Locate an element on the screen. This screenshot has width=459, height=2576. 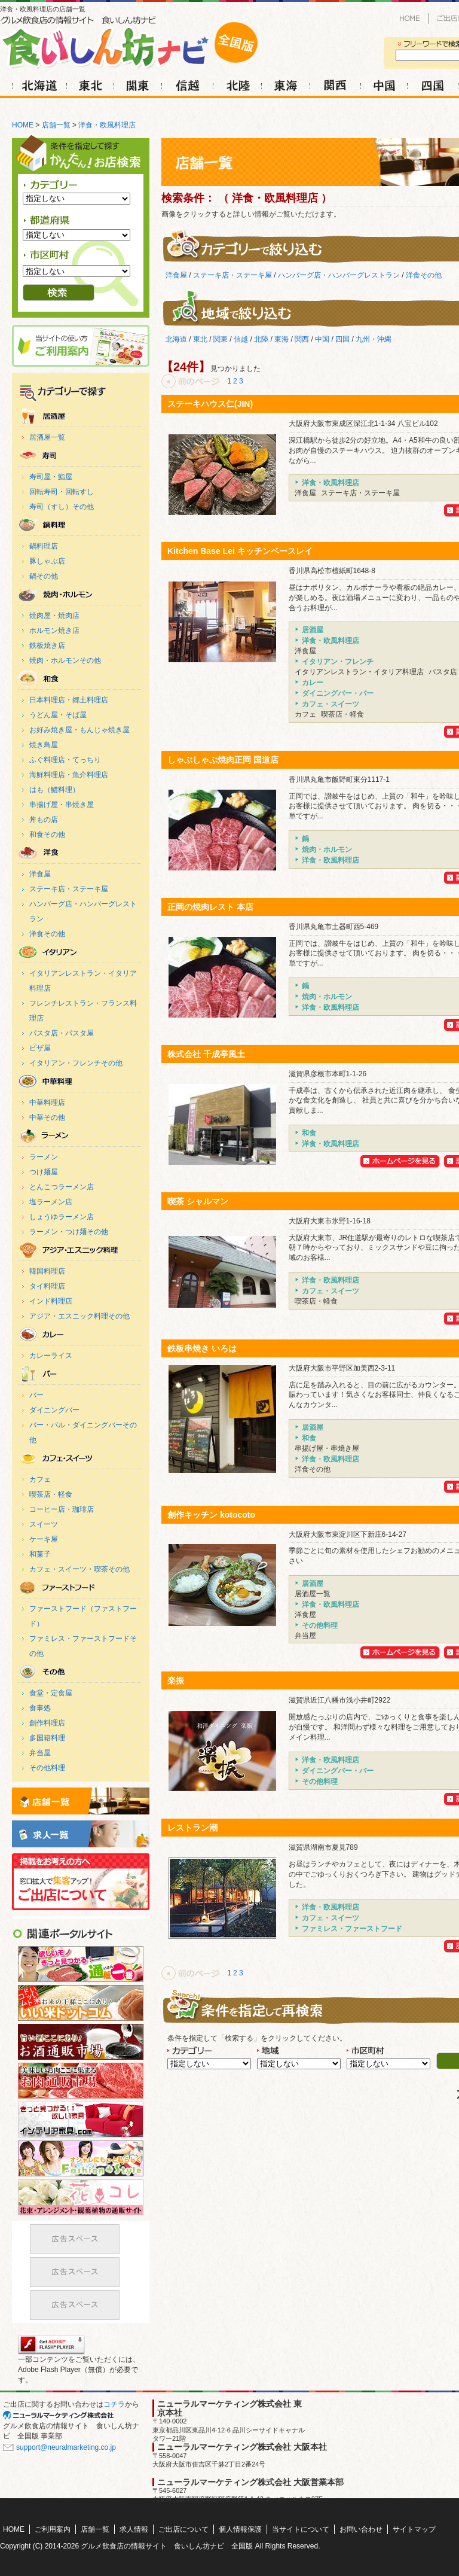
中華料理店 is located at coordinates (47, 1102).